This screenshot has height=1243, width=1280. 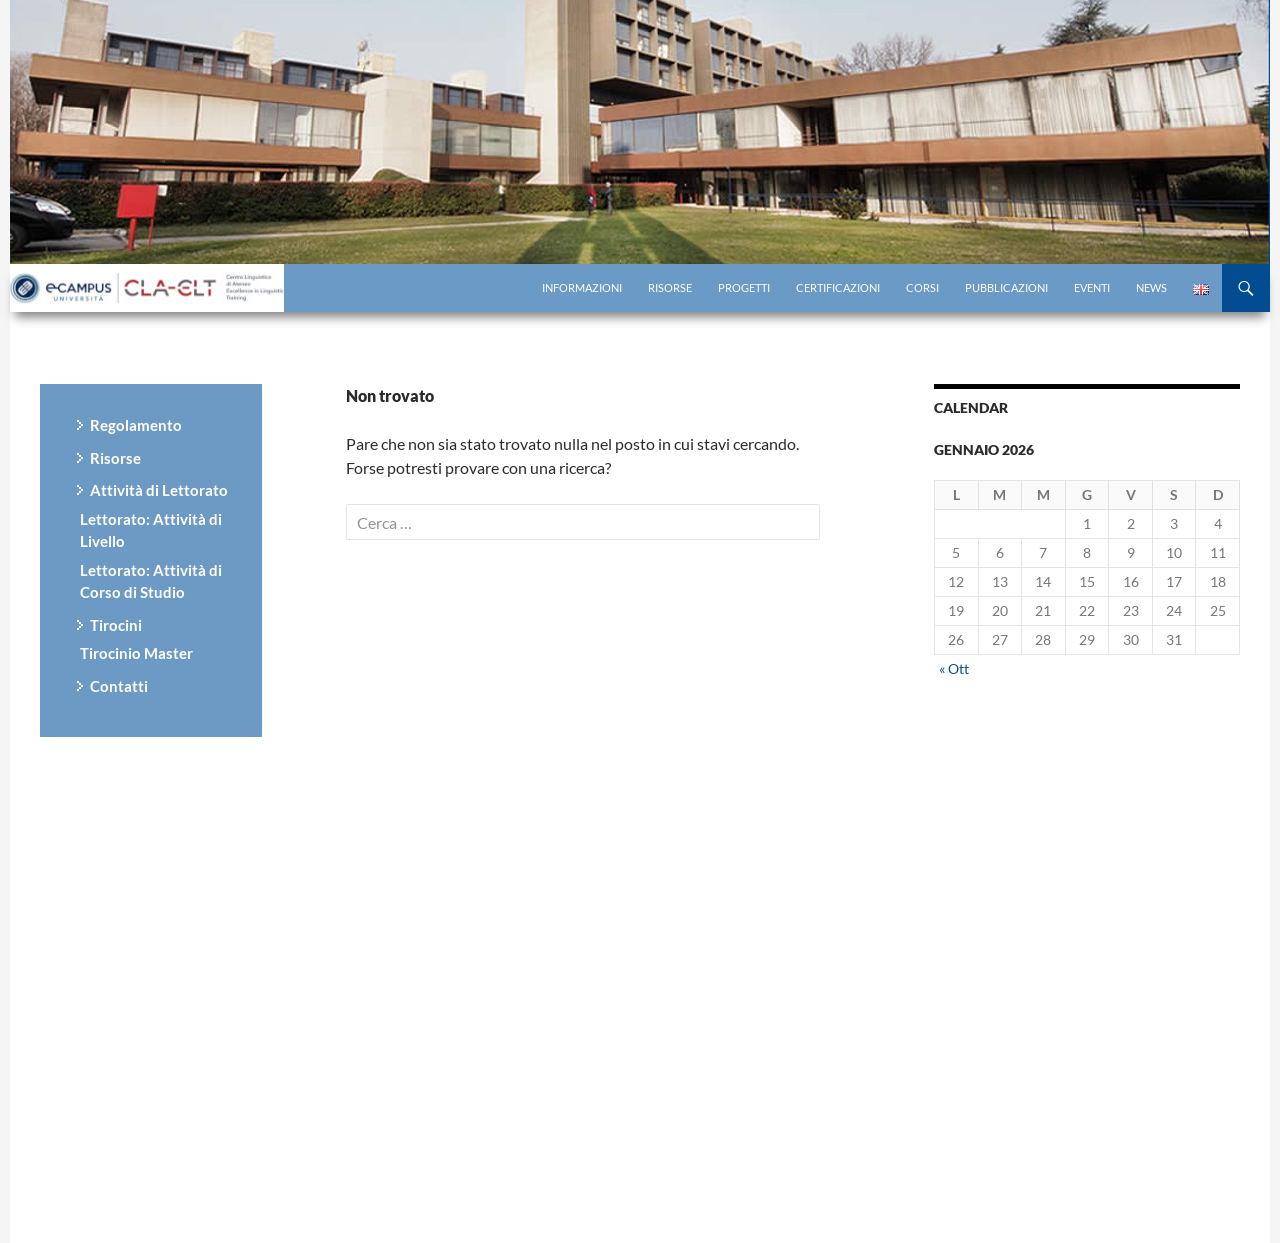 What do you see at coordinates (1151, 287) in the screenshot?
I see `News` at bounding box center [1151, 287].